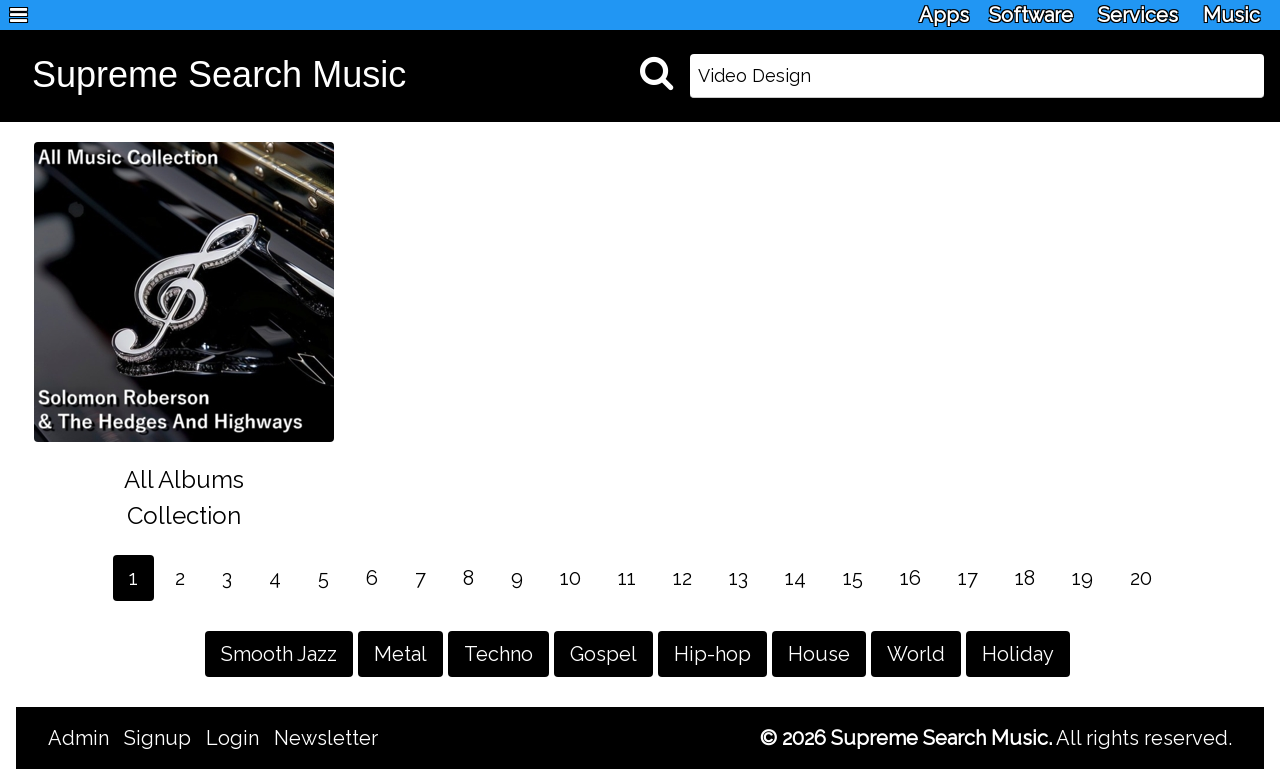  I want to click on Apps, so click(944, 15).